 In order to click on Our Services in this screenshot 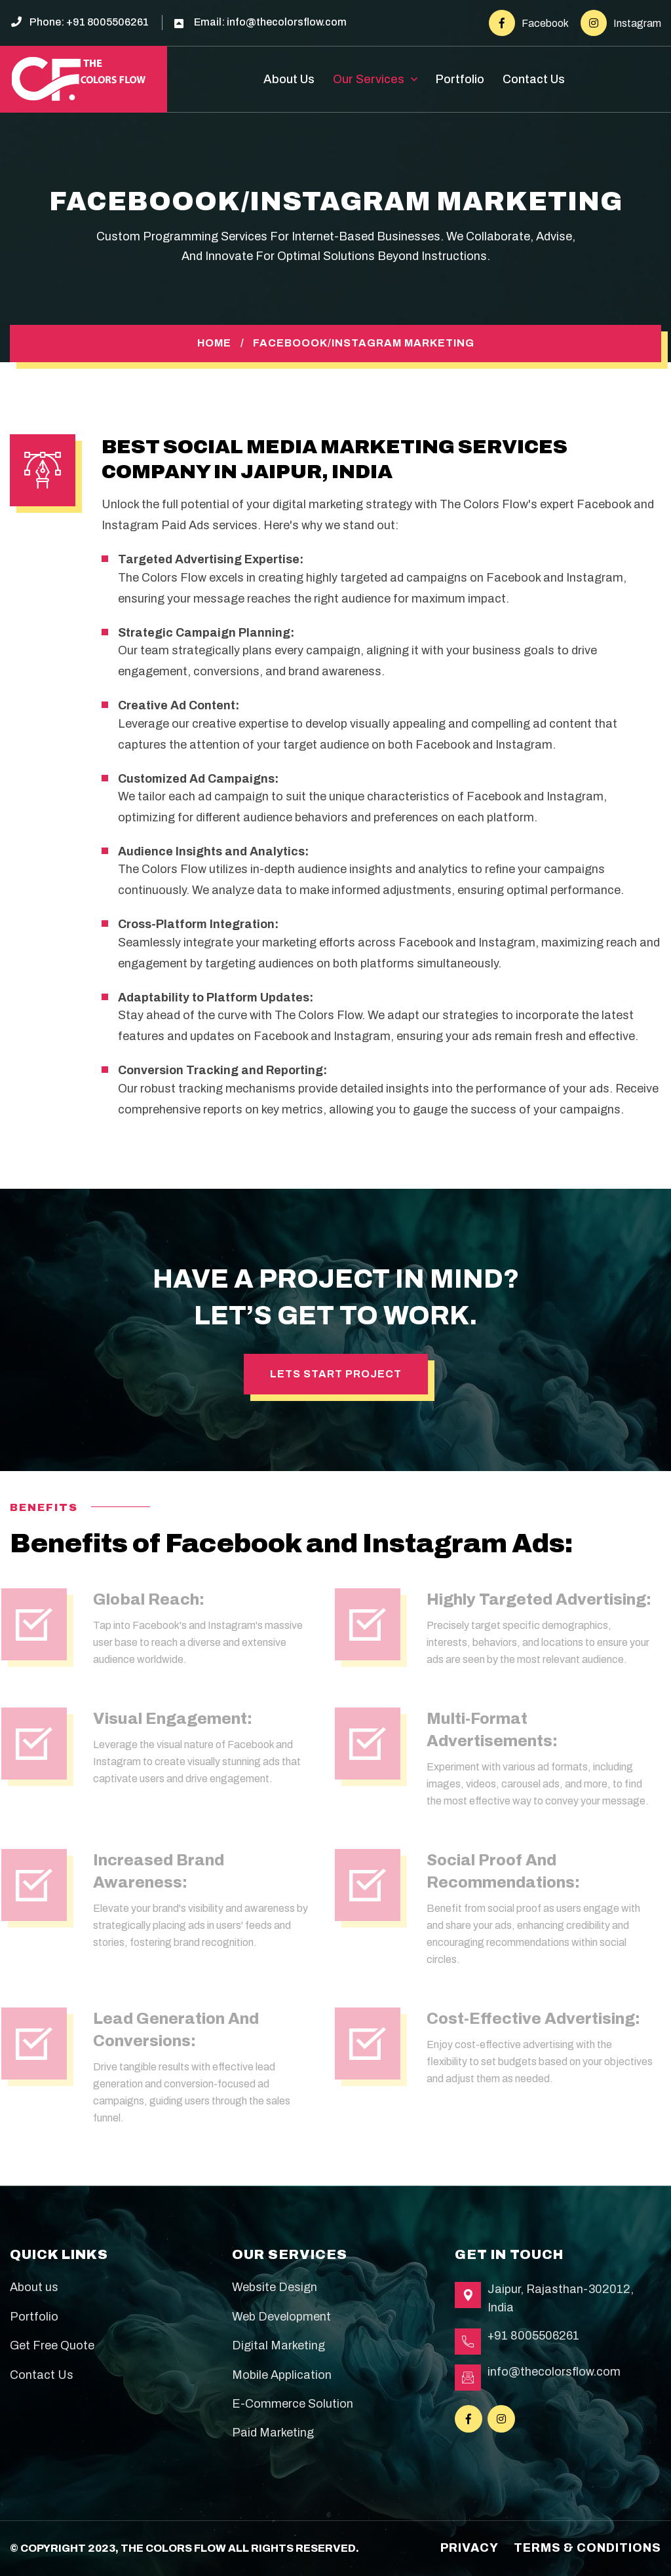, I will do `click(368, 79)`.